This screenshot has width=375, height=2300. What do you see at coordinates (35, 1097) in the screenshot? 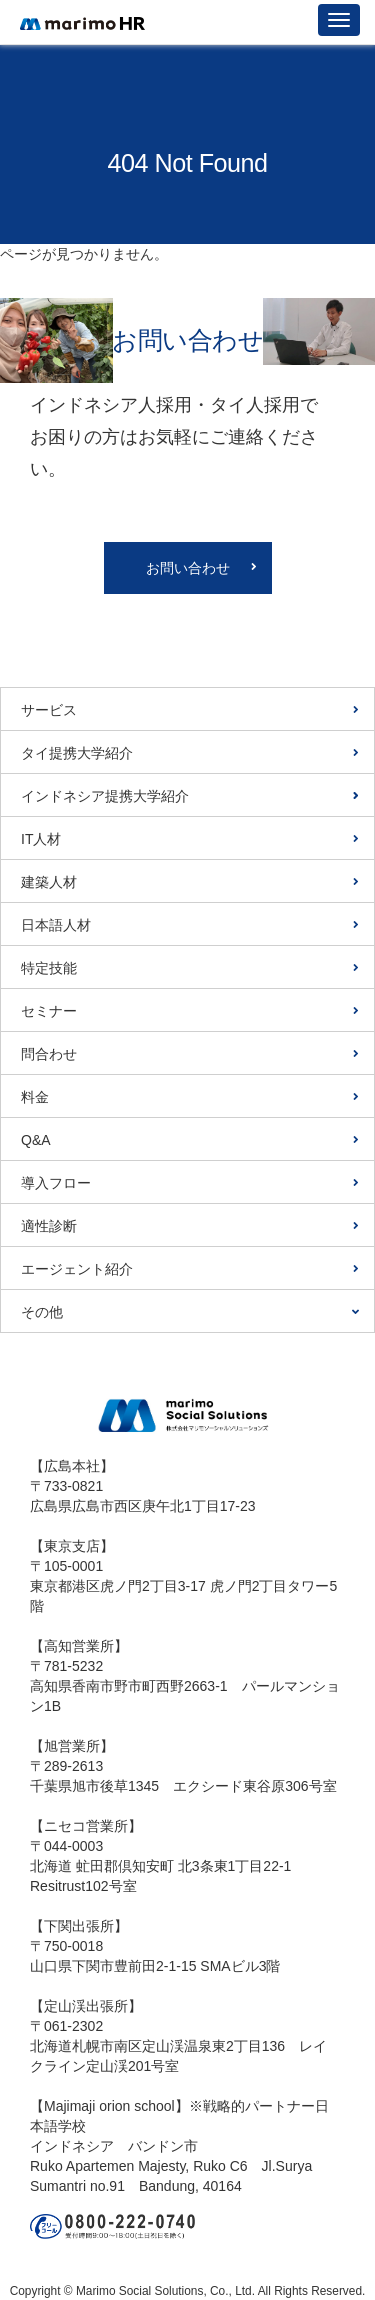
I see `料金` at bounding box center [35, 1097].